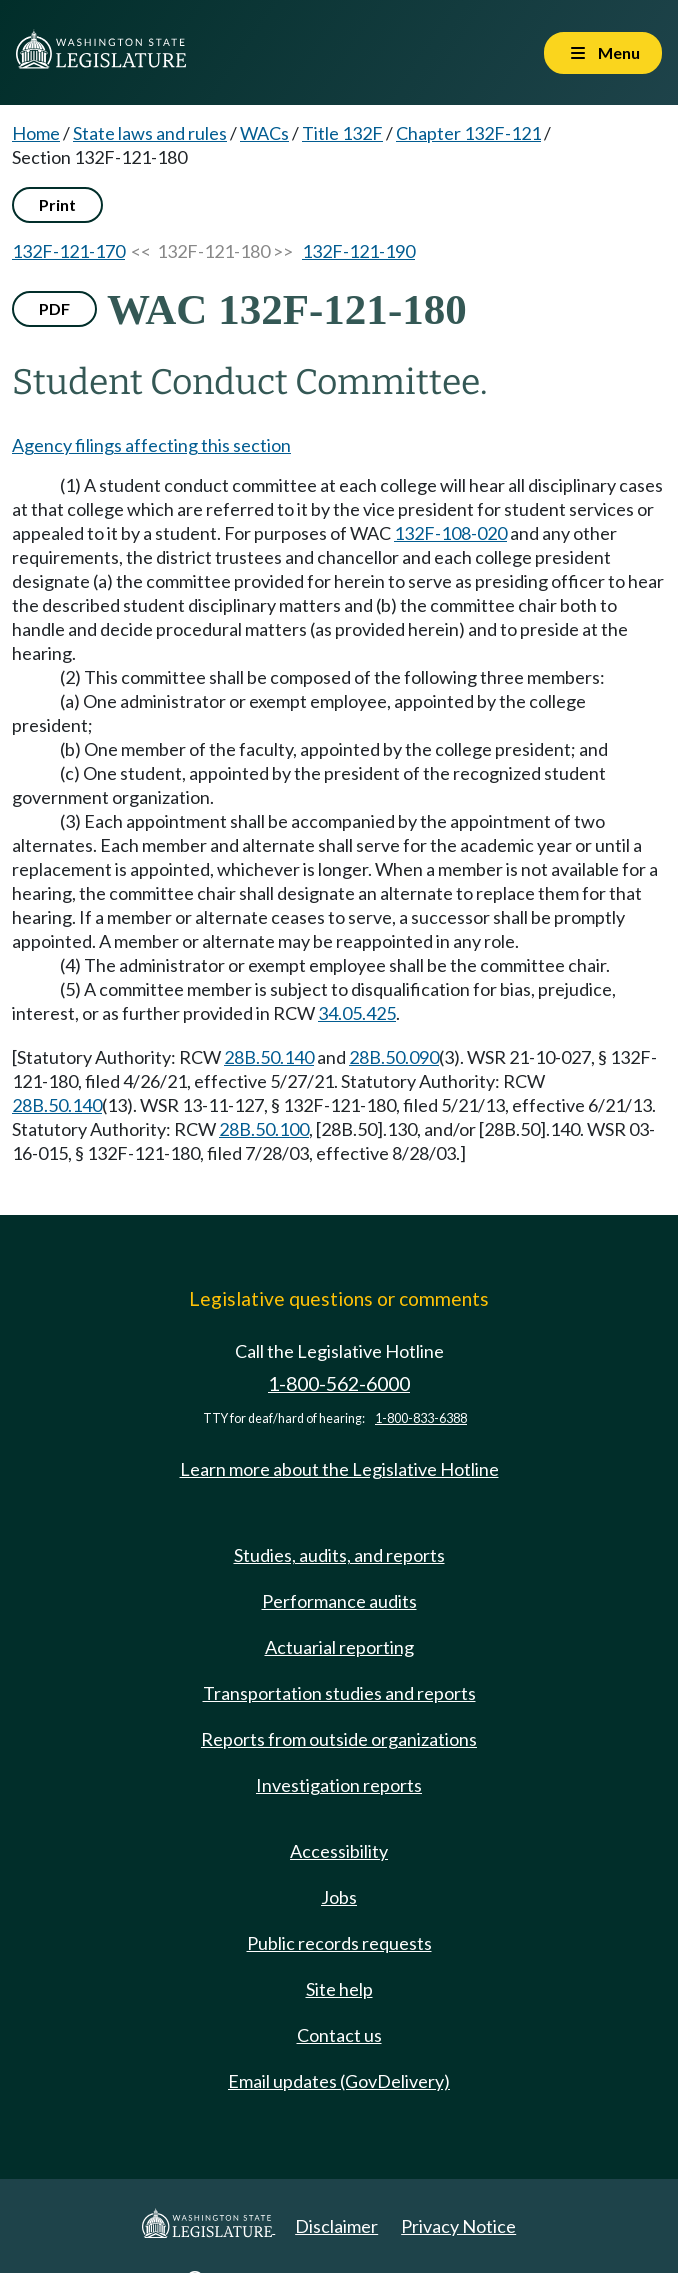 The image size is (678, 2273). Describe the element at coordinates (339, 1739) in the screenshot. I see `Reports from outside organizations` at that location.